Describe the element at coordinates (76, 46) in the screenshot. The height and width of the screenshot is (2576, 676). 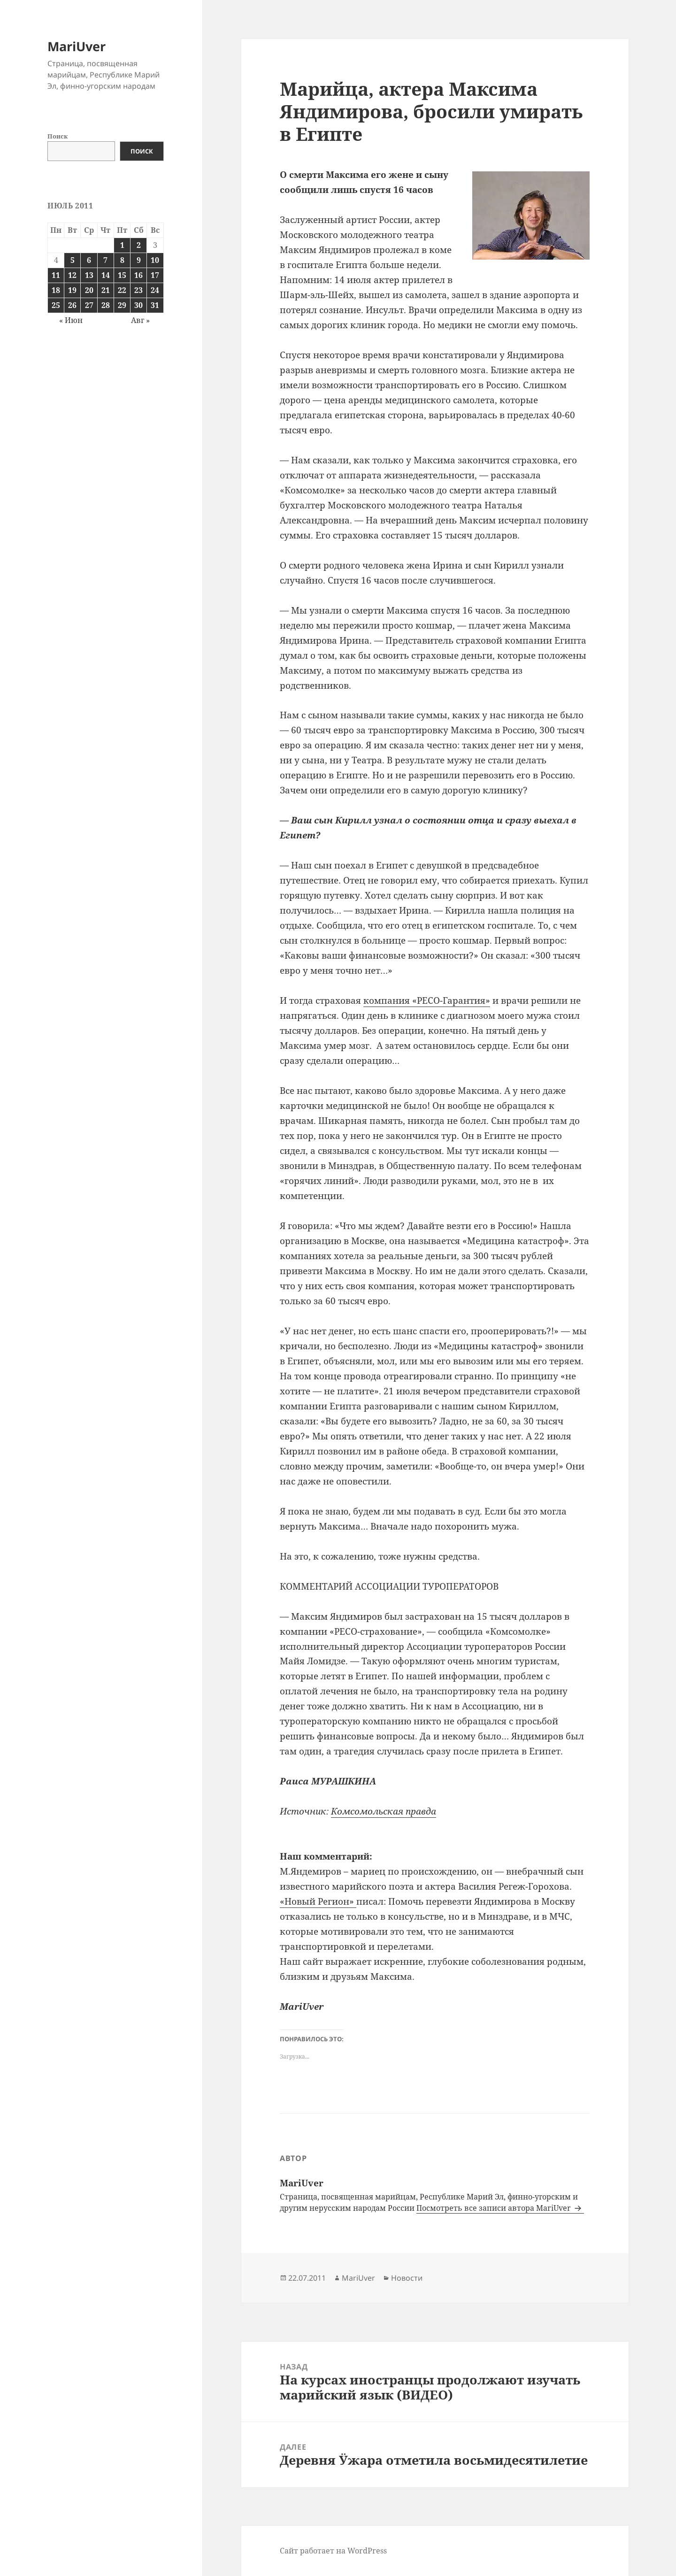
I see `MariUver` at that location.